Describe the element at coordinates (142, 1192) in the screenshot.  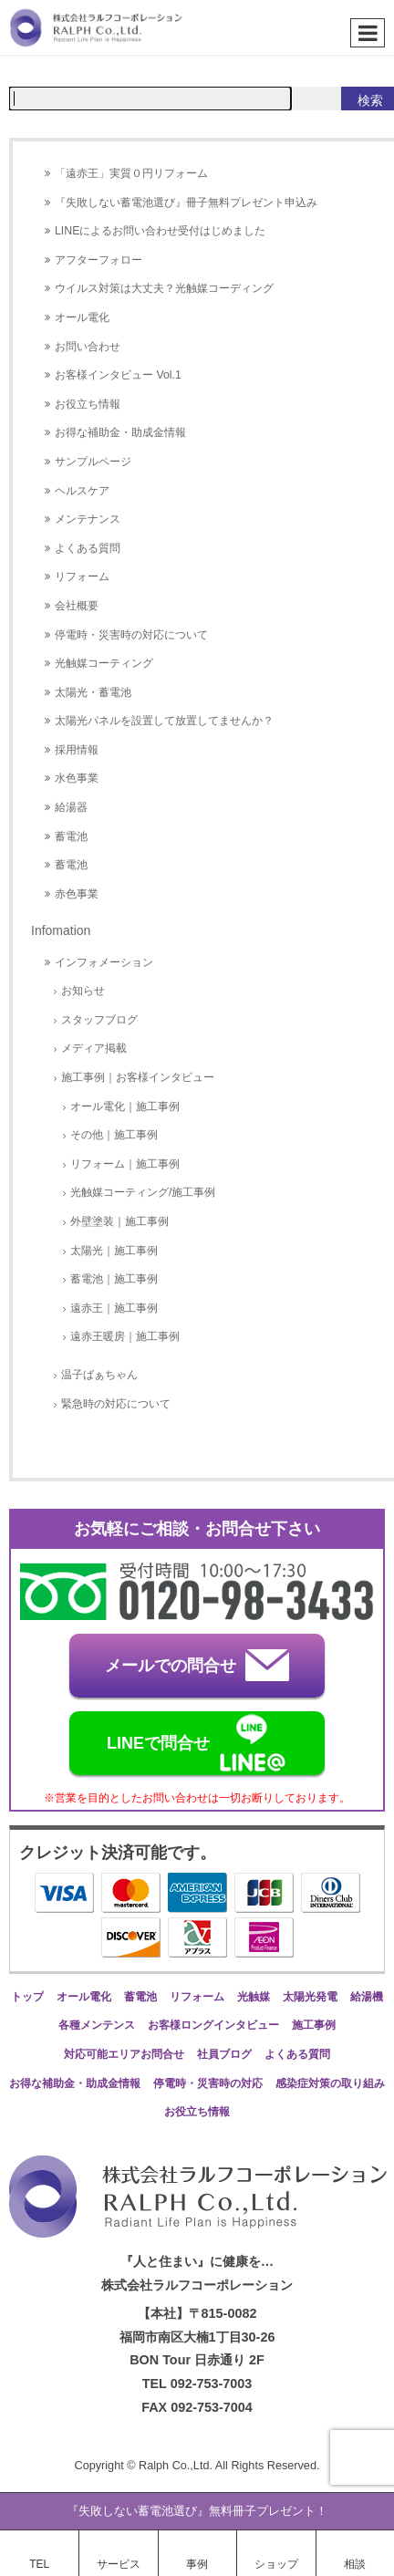
I see `光触媒コーティング/施工事例` at that location.